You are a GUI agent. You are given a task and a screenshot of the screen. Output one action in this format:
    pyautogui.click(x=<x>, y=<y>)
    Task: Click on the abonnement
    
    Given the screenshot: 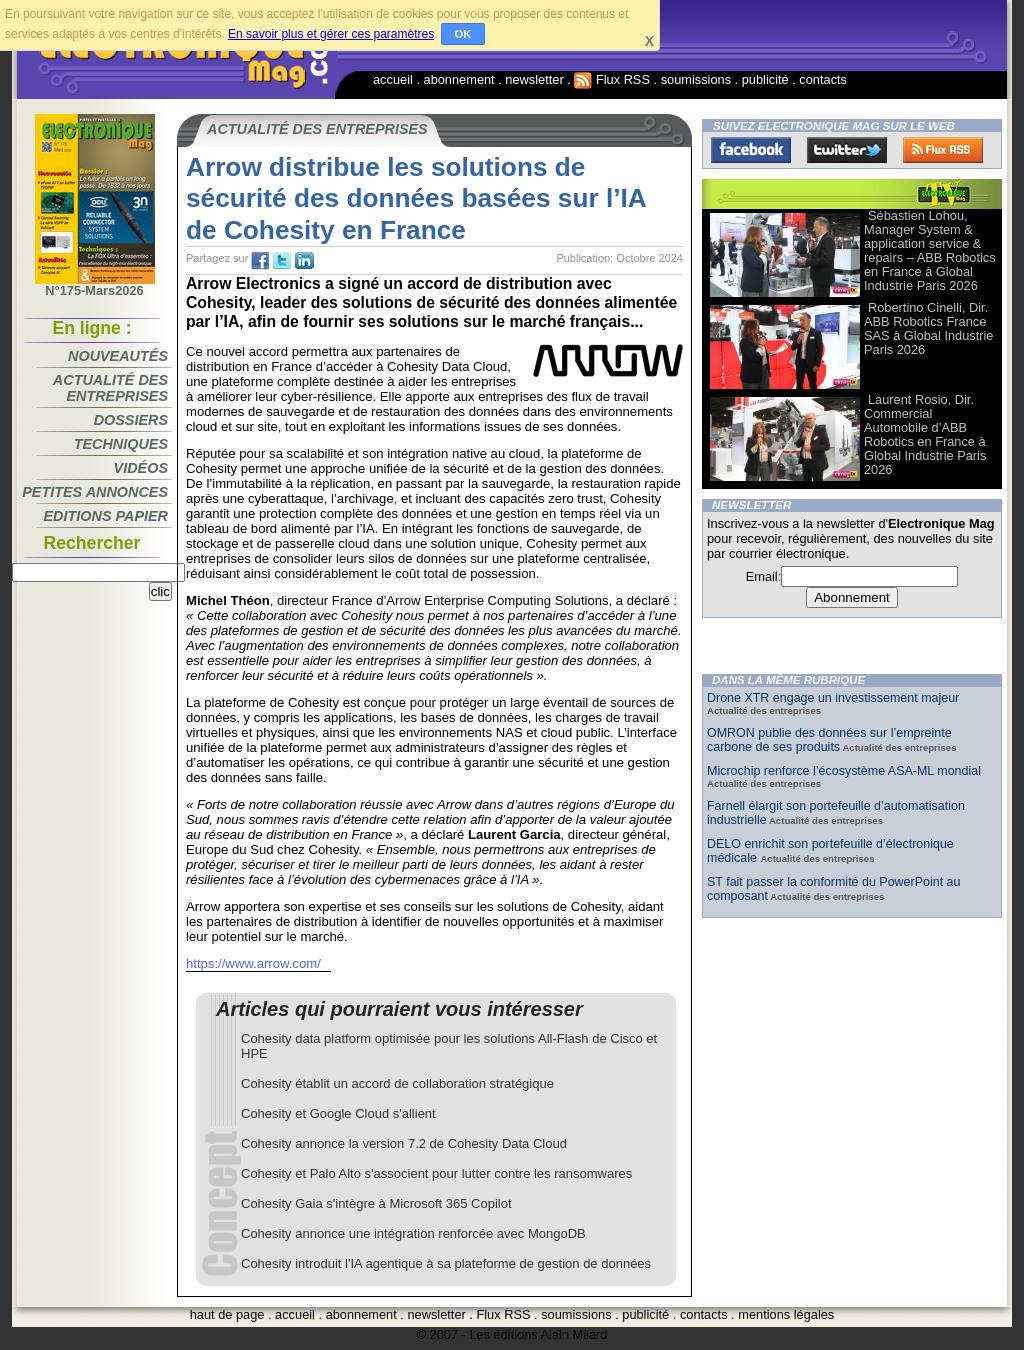 What is the action you would take?
    pyautogui.click(x=459, y=79)
    